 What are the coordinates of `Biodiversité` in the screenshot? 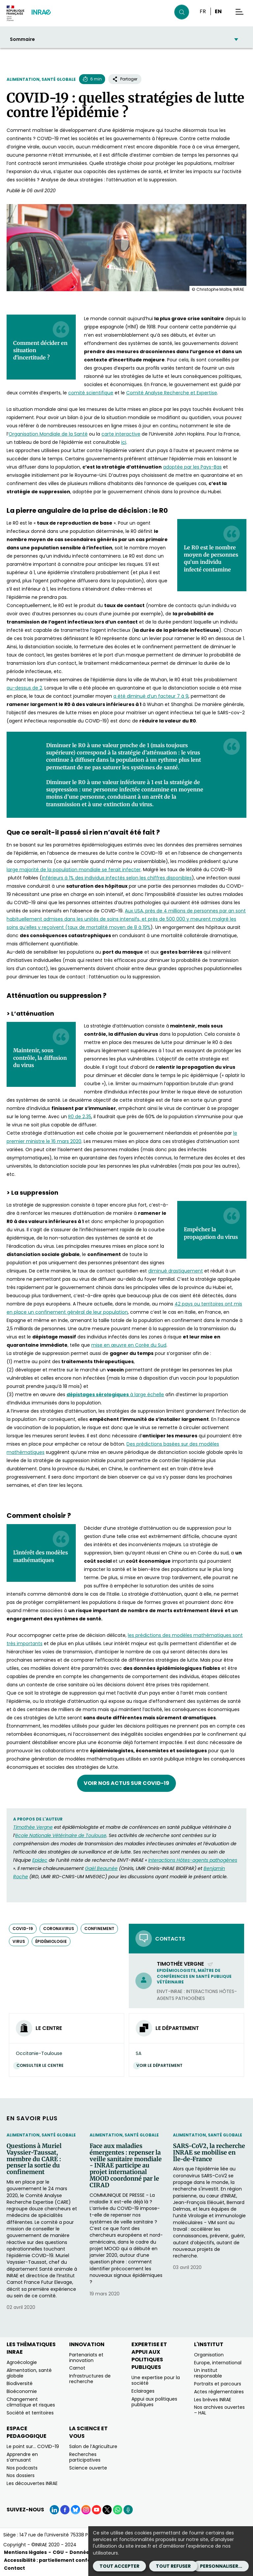 It's located at (20, 2383).